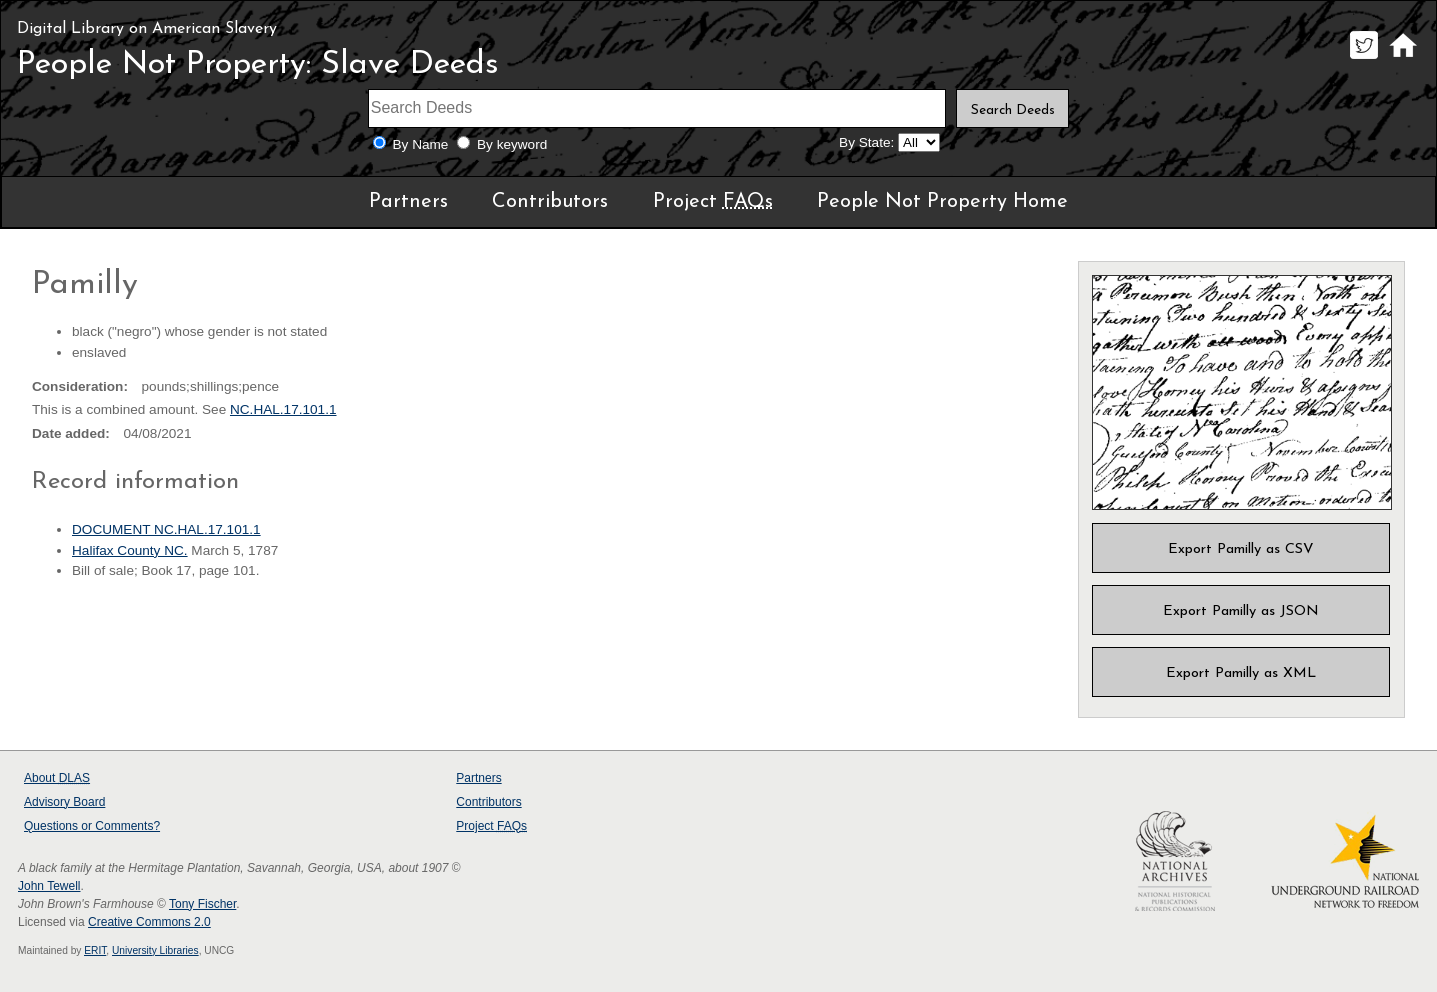 This screenshot has height=992, width=1437. I want to click on People Not Property Home, so click(942, 202).